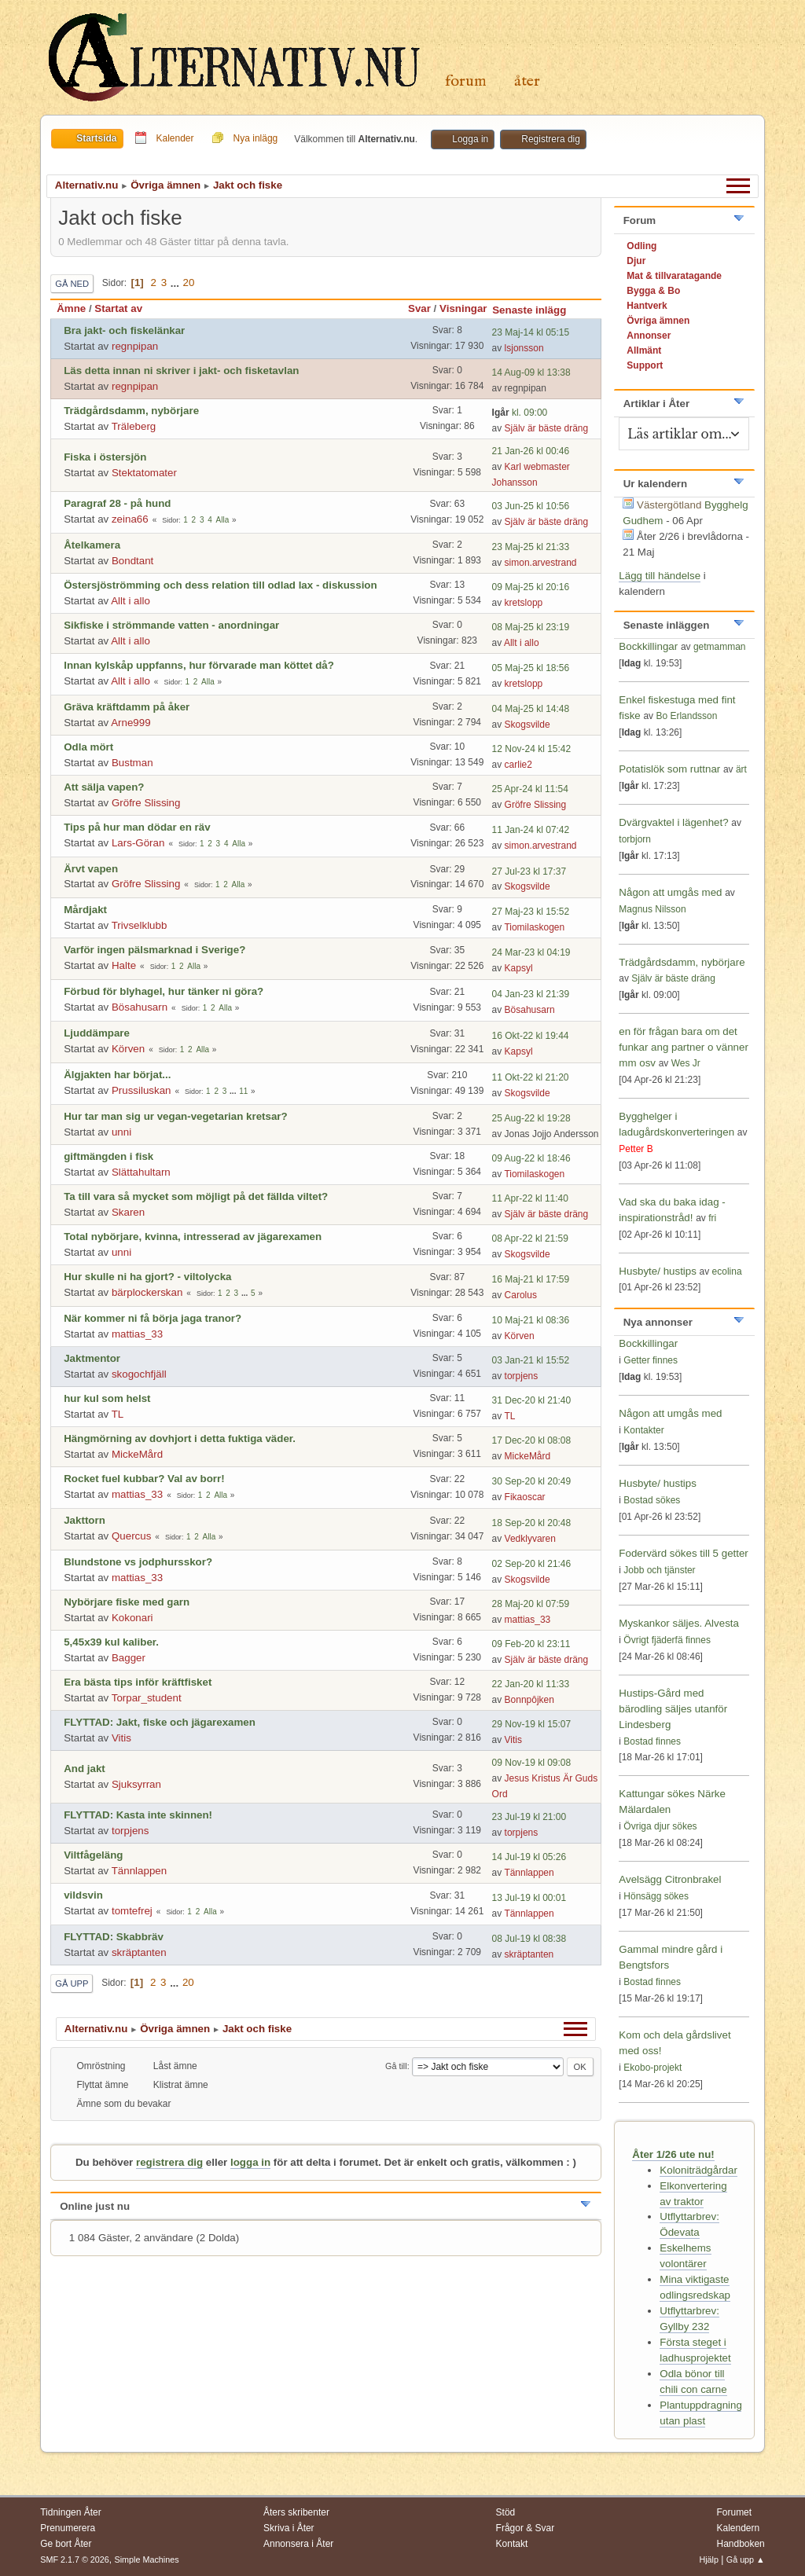  What do you see at coordinates (193, 1236) in the screenshot?
I see `Total nybörjare, kvinna, intresserad av jägarexamen` at bounding box center [193, 1236].